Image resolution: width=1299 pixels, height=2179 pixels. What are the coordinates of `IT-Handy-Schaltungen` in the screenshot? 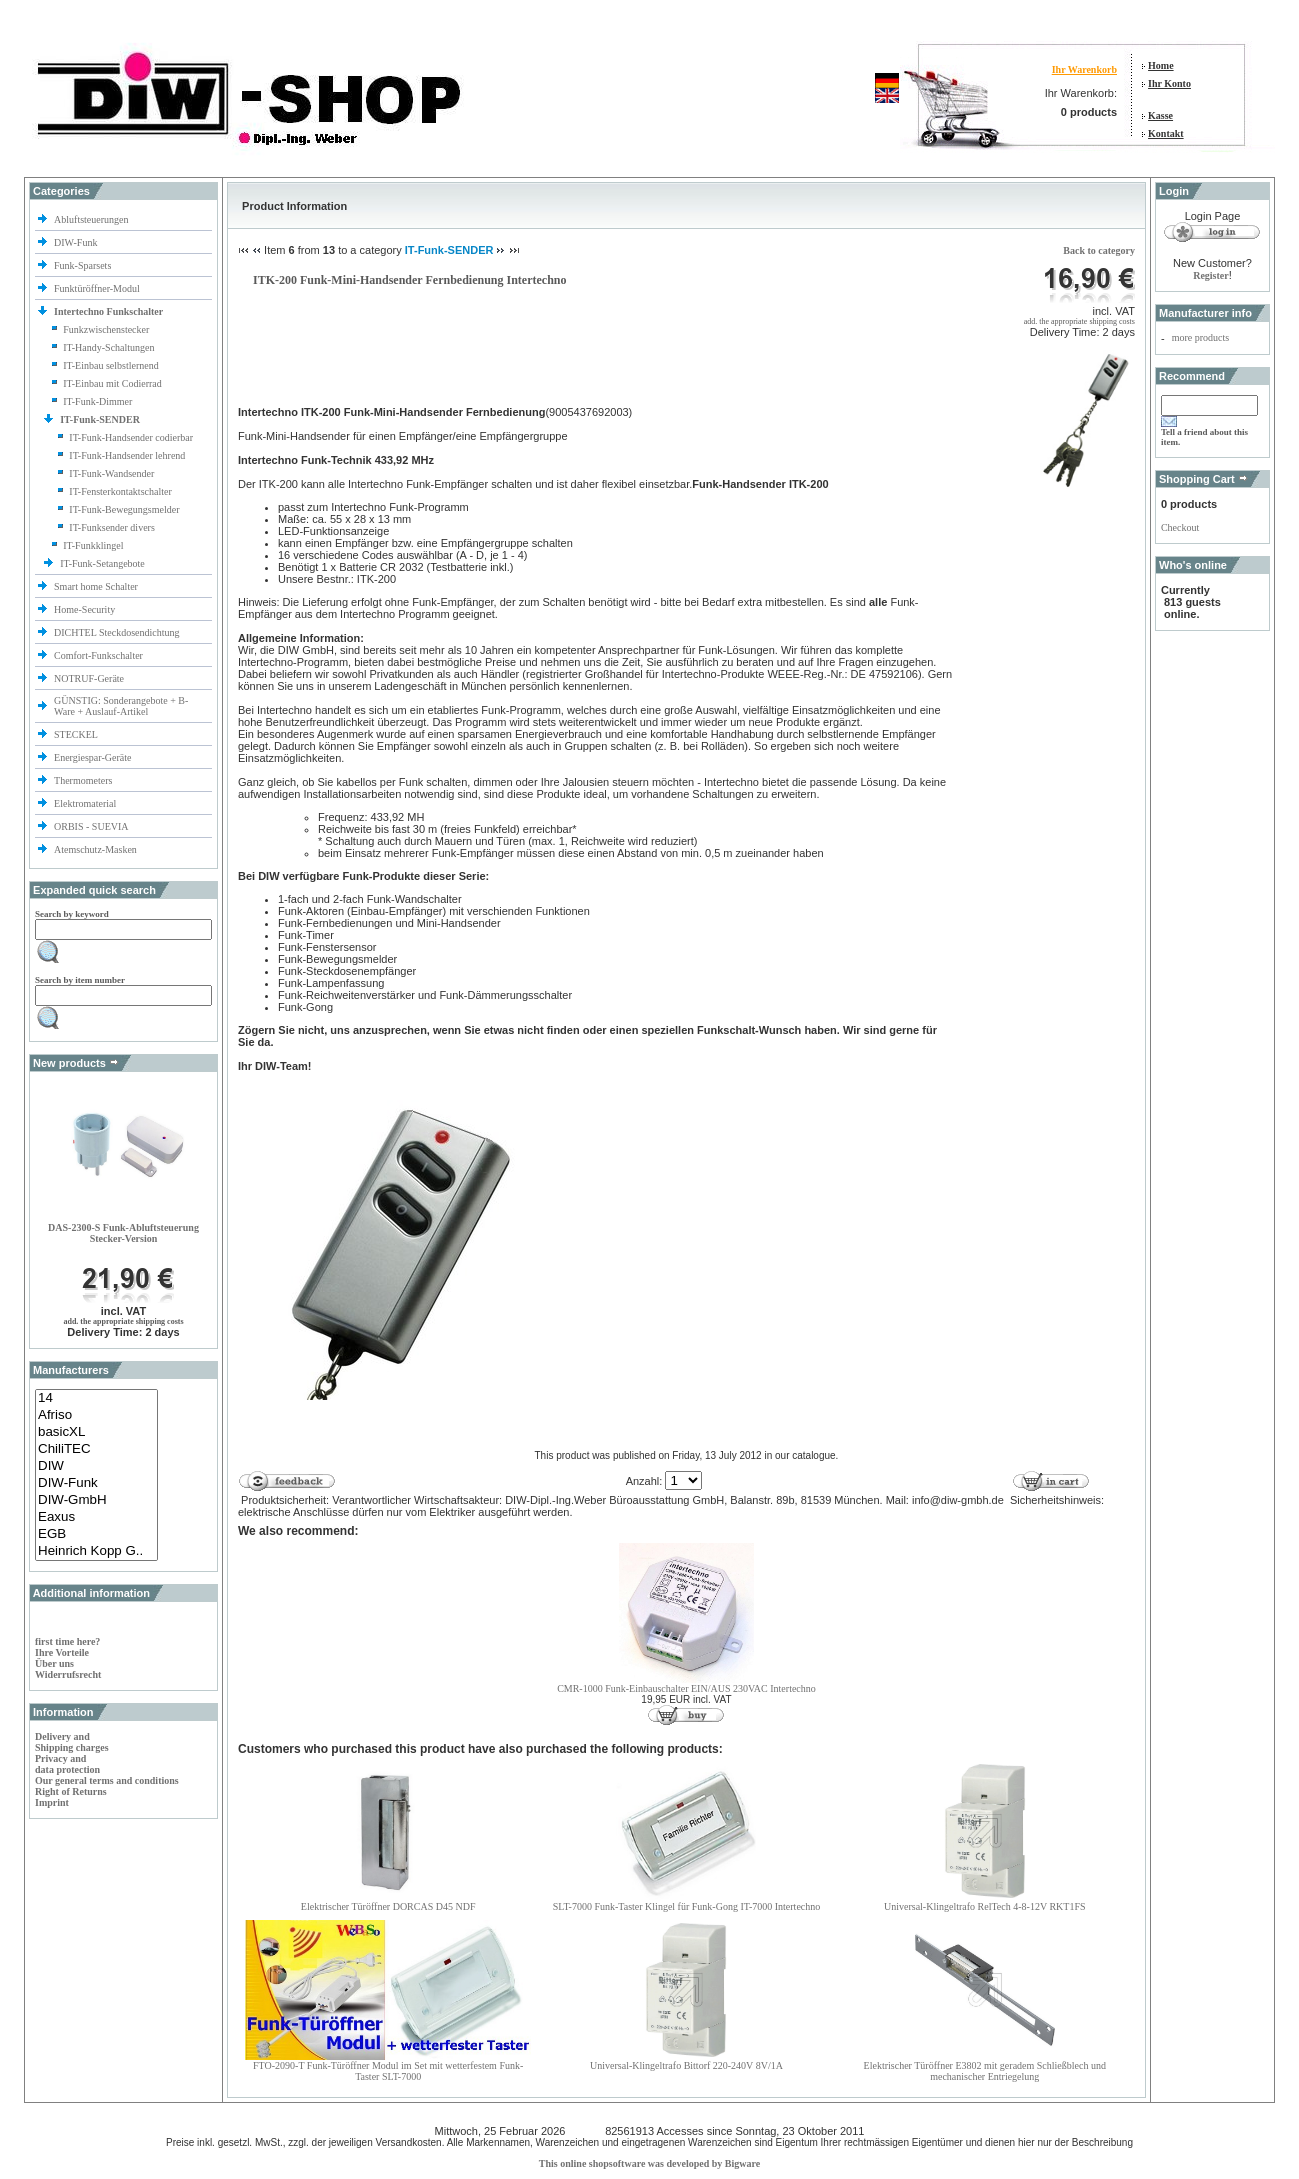 It's located at (108, 347).